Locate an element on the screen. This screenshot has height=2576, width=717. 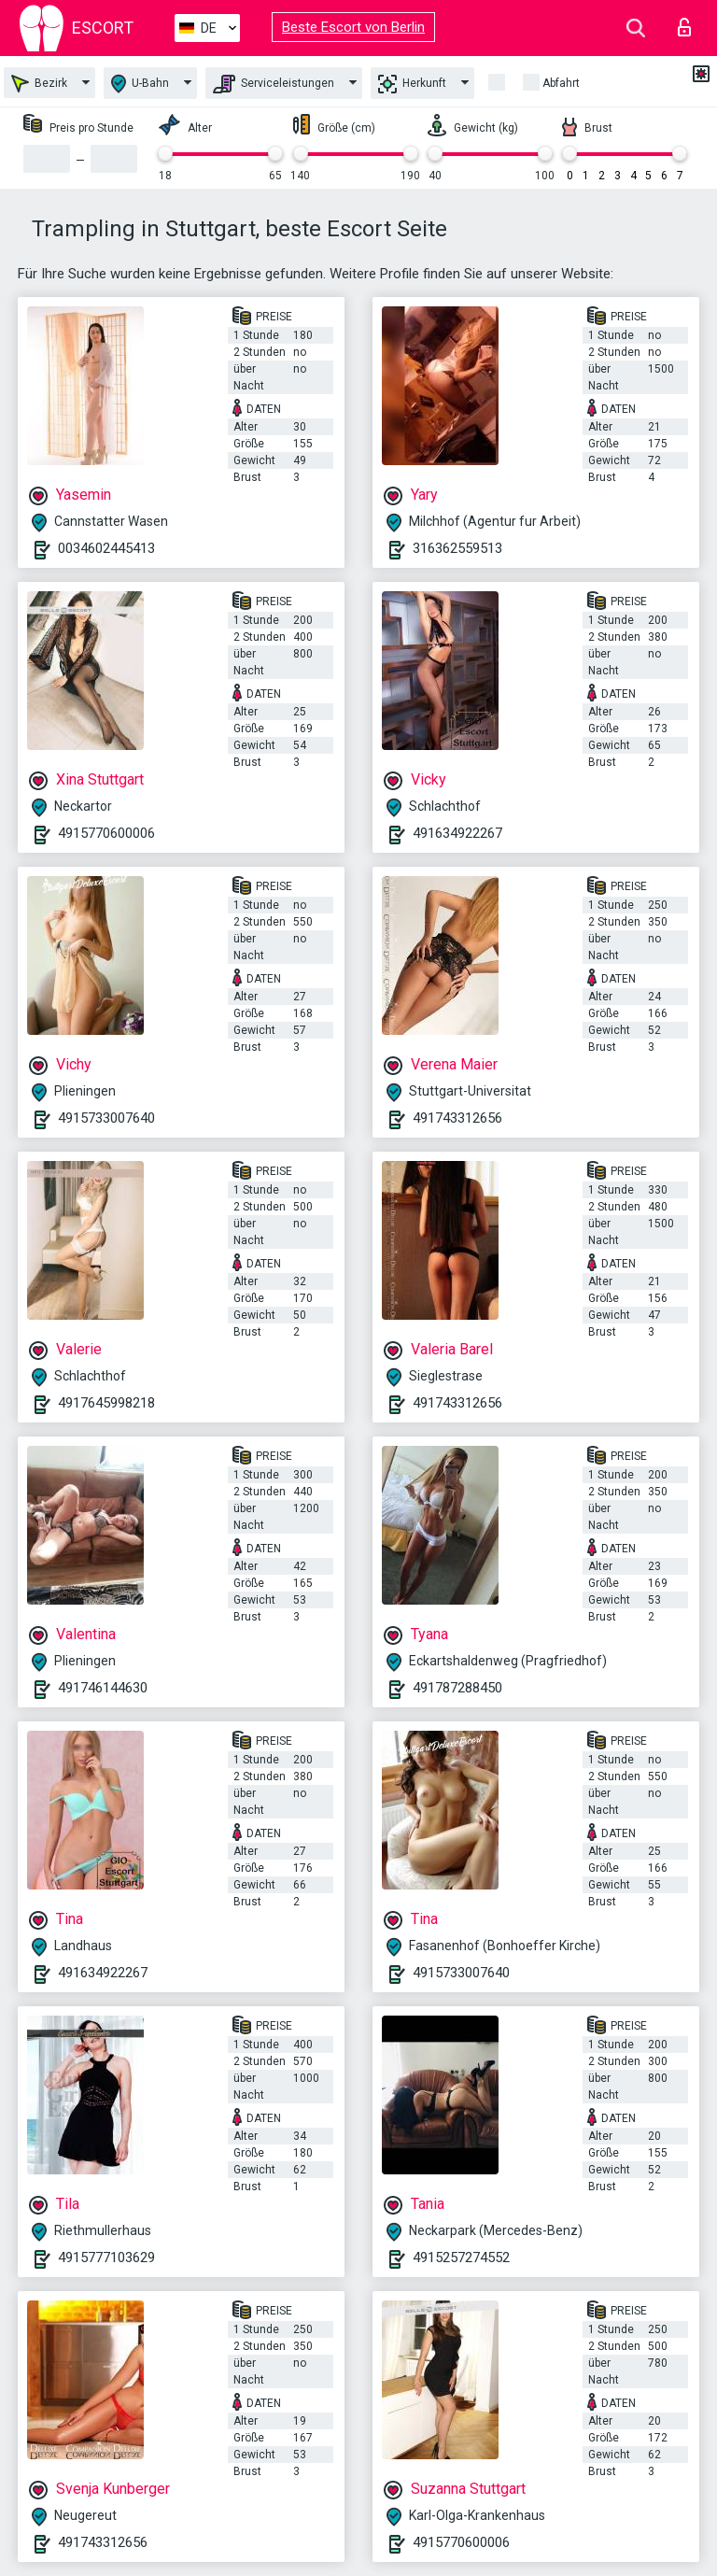
Bezirk is located at coordinates (39, 83).